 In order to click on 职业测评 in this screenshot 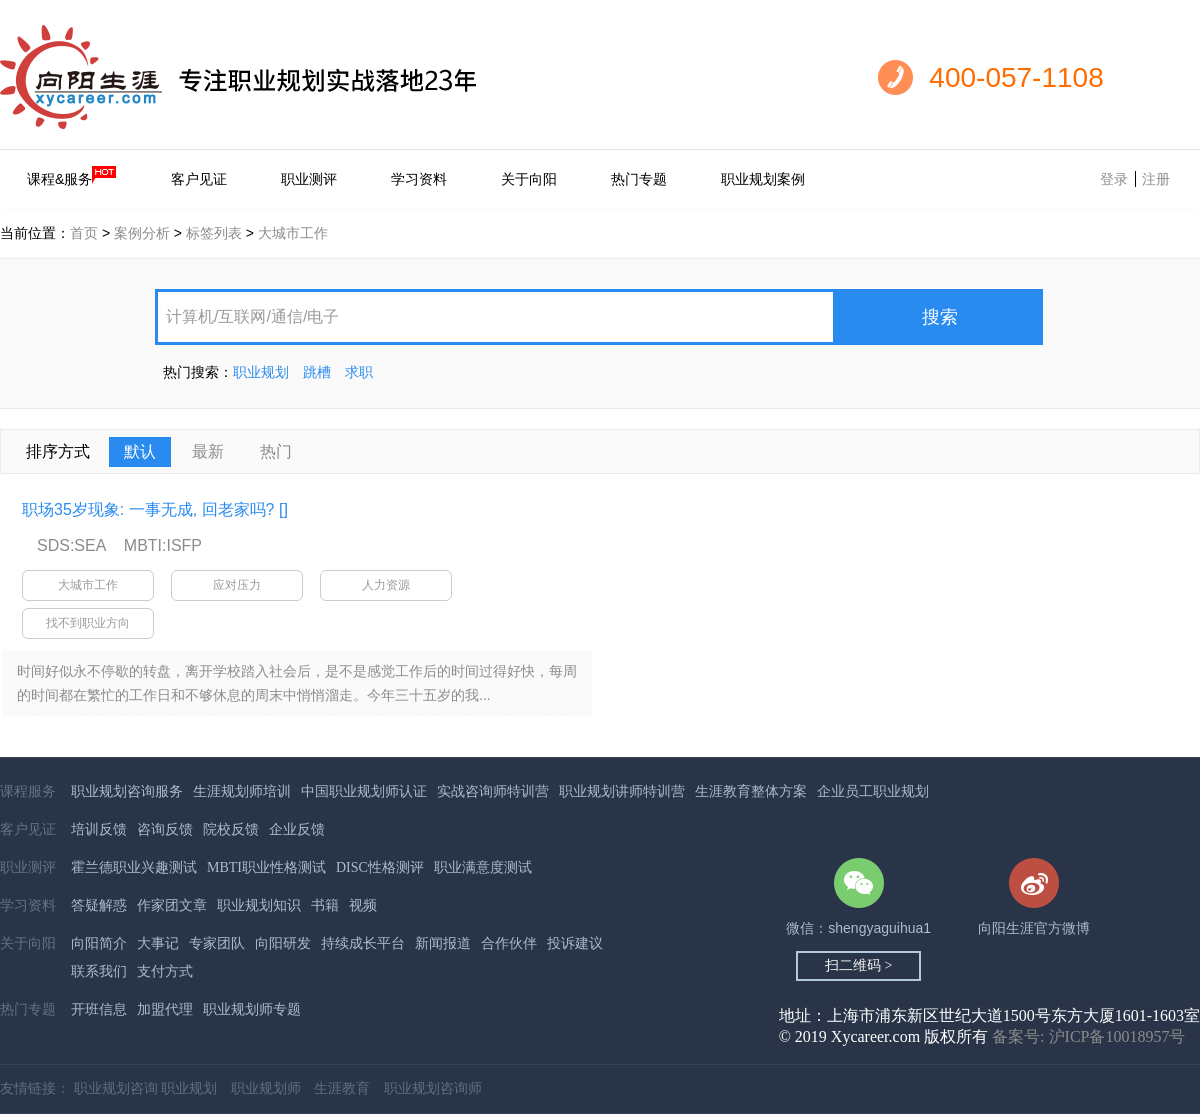, I will do `click(309, 179)`.